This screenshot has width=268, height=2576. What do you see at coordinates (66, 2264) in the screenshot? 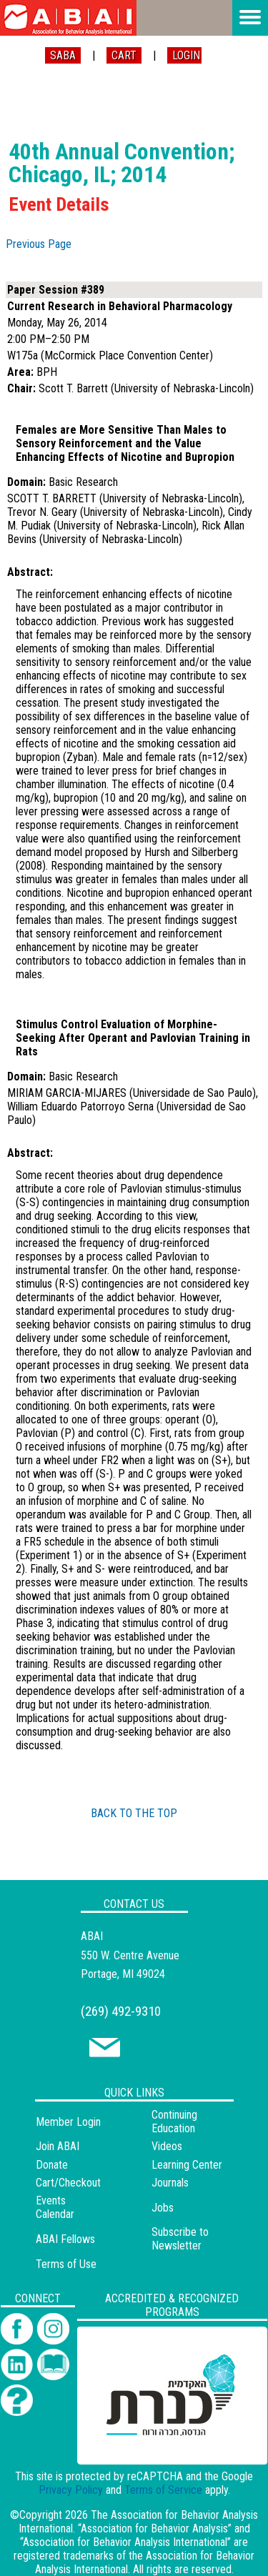
I see `Terms of Use` at bounding box center [66, 2264].